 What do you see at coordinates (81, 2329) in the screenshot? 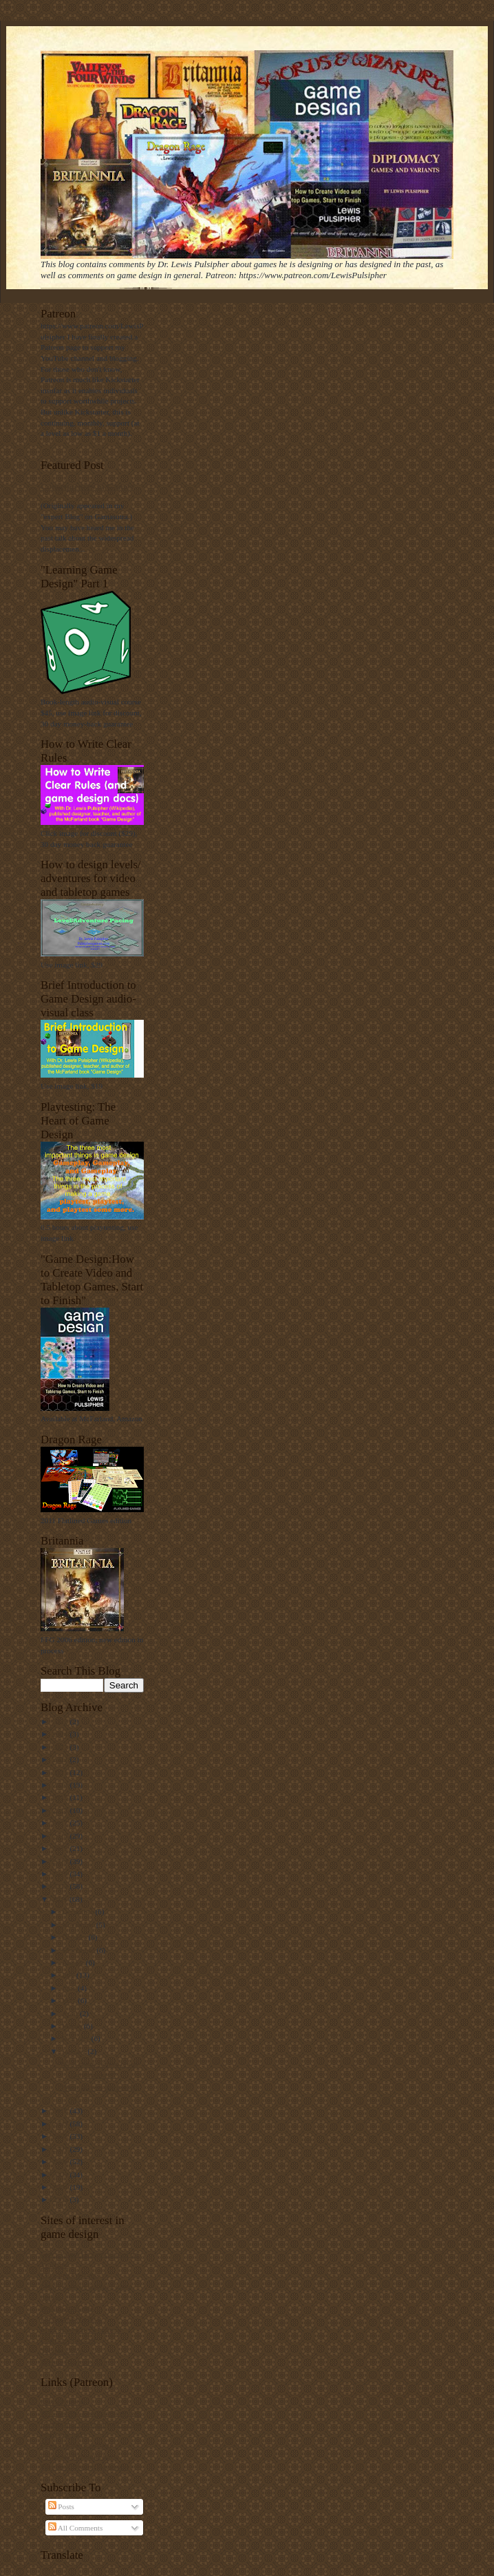
I see `Mark Rosewater's column` at bounding box center [81, 2329].